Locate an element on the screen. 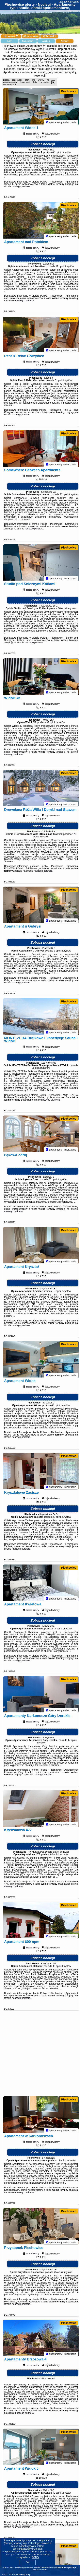 The width and height of the screenshot is (80, 2576). naszego partnera is located at coordinates (21, 190).